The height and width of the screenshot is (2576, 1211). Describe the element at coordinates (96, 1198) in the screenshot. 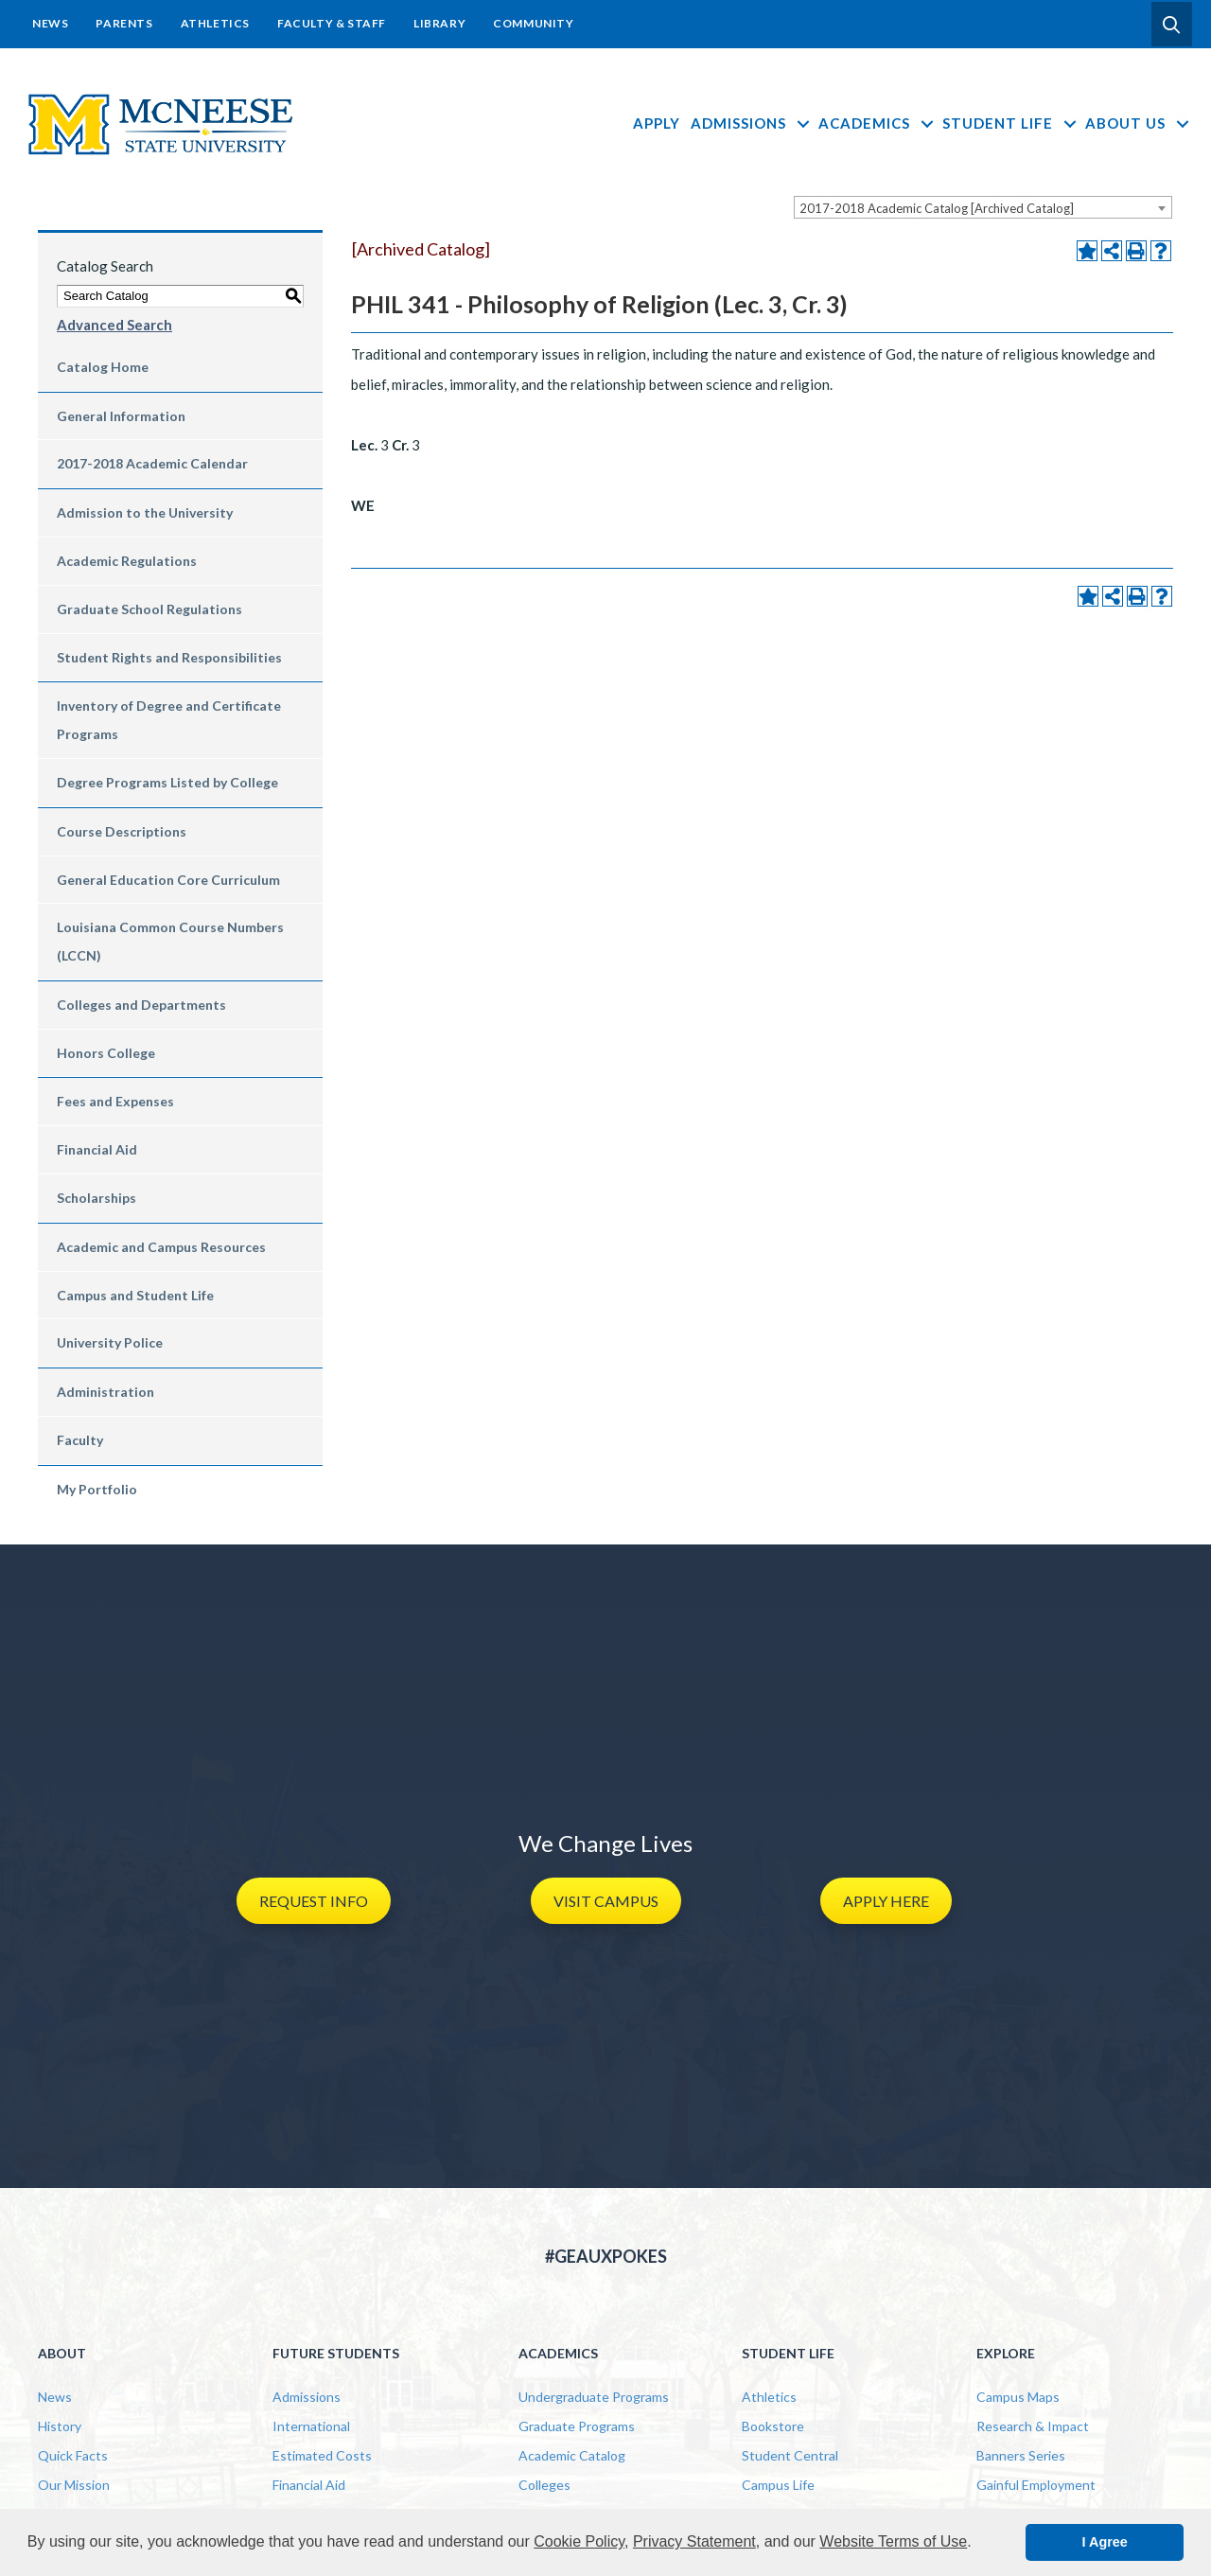

I see `Scholarships` at that location.